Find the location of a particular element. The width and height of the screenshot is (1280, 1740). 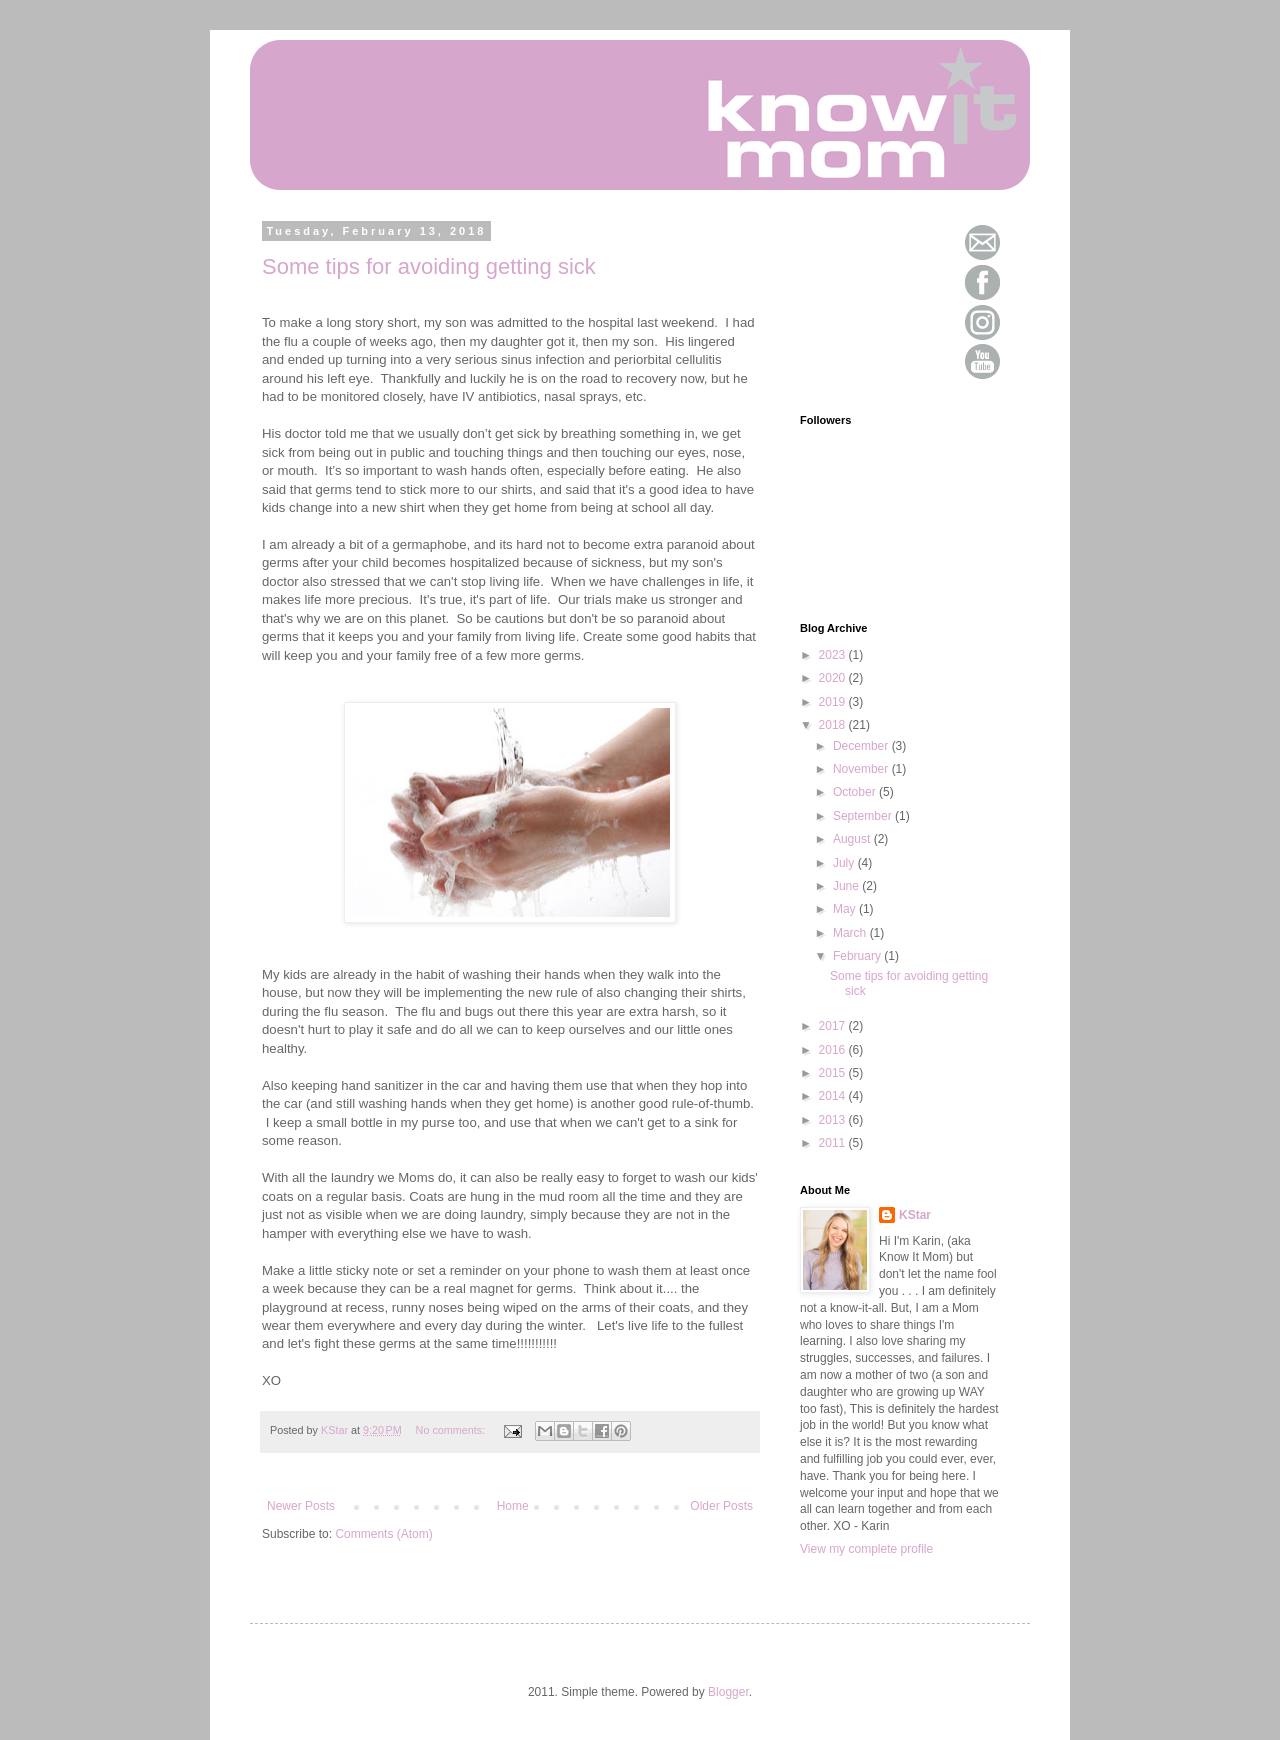

Comments (Atom) is located at coordinates (383, 1534).